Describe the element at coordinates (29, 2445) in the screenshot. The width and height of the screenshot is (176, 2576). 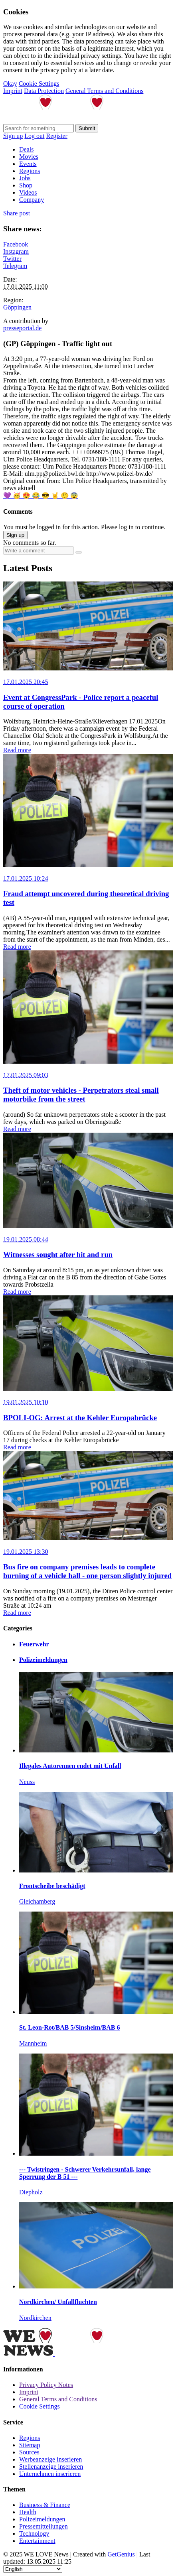
I see `Sitemap` at that location.